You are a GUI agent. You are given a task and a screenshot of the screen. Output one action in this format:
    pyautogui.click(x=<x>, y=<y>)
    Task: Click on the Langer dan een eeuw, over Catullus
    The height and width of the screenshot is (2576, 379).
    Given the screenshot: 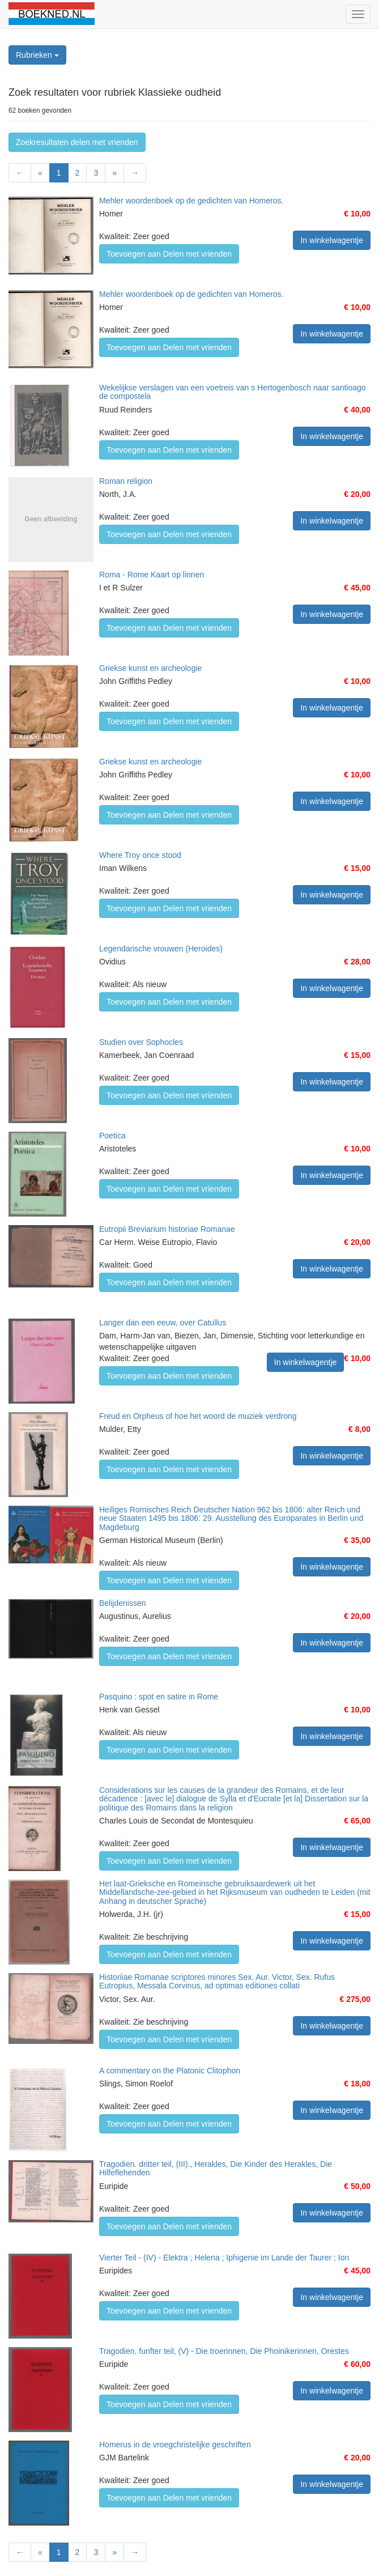 What is the action you would take?
    pyautogui.click(x=162, y=1322)
    